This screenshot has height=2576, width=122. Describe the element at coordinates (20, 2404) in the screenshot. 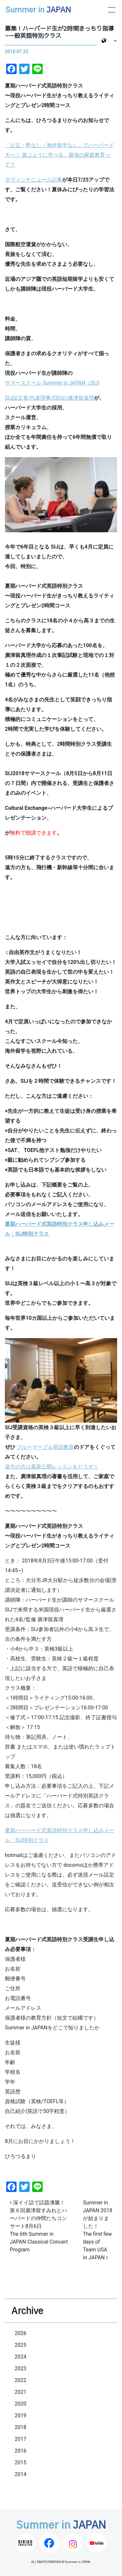

I see `2020` at that location.